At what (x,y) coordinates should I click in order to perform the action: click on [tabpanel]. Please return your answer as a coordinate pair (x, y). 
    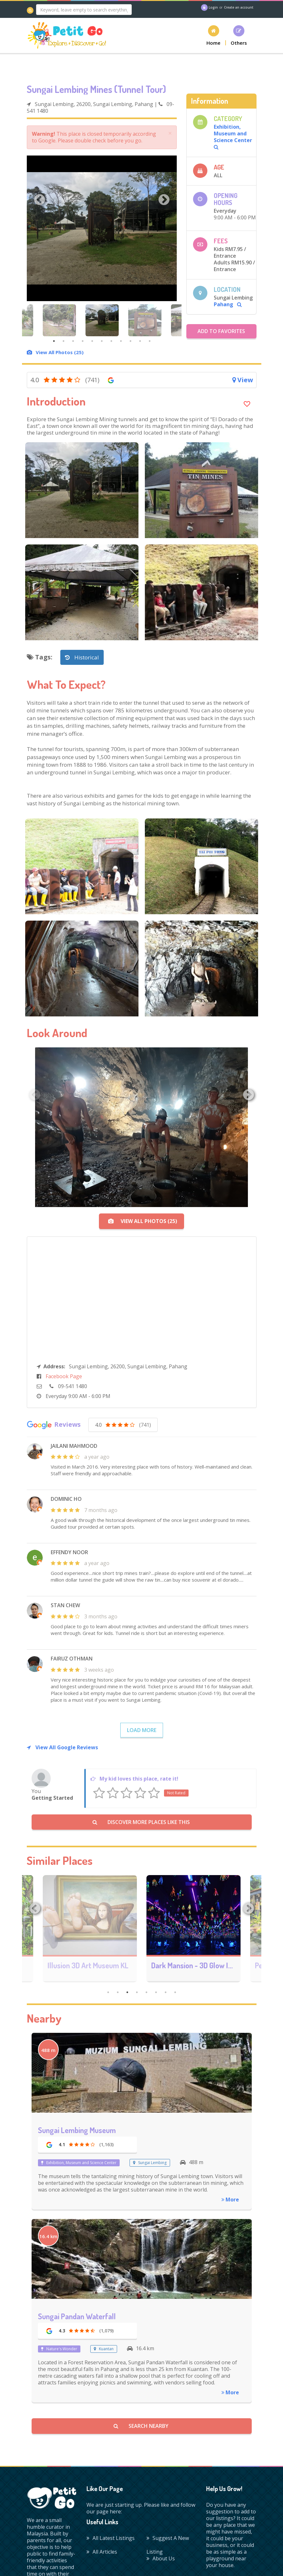
    Looking at the image, I should click on (102, 320).